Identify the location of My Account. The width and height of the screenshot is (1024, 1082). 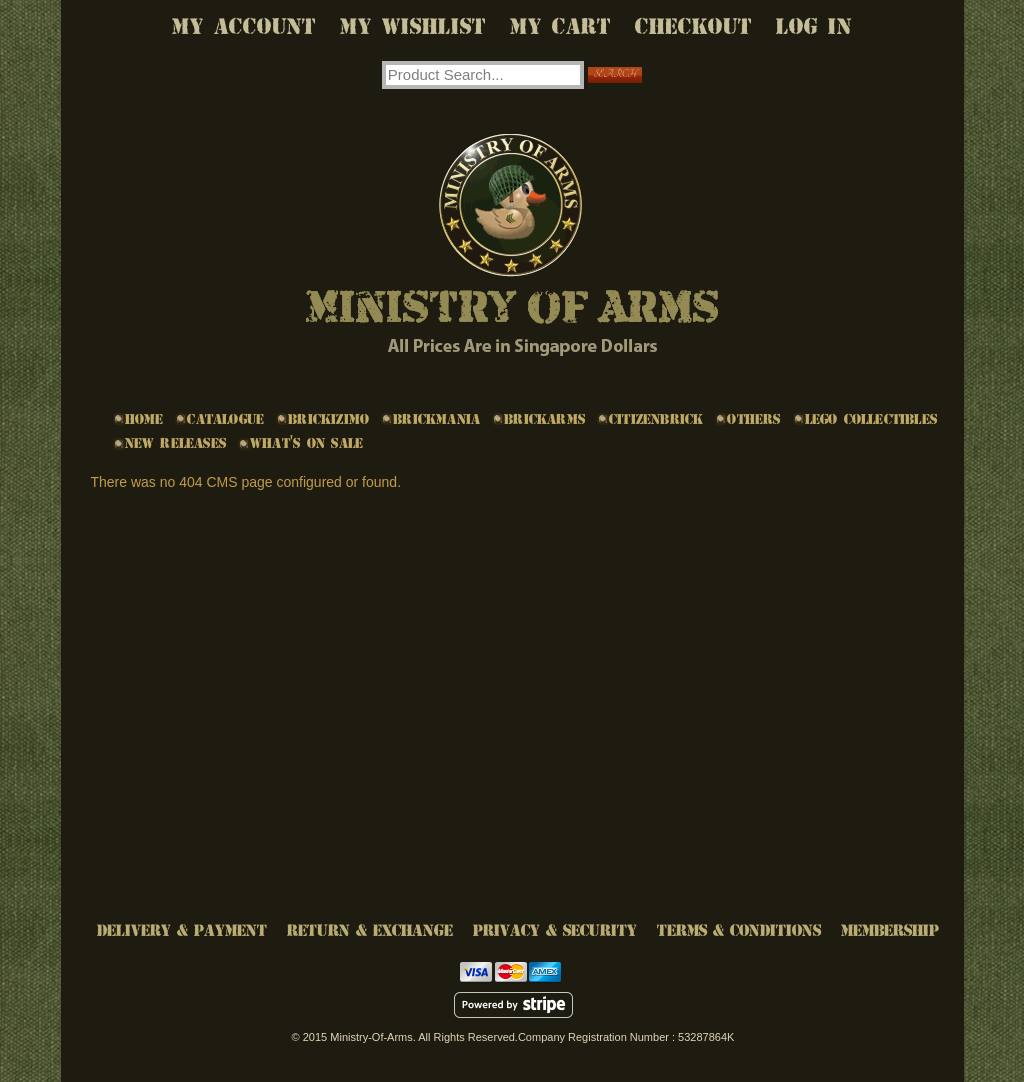
(244, 26).